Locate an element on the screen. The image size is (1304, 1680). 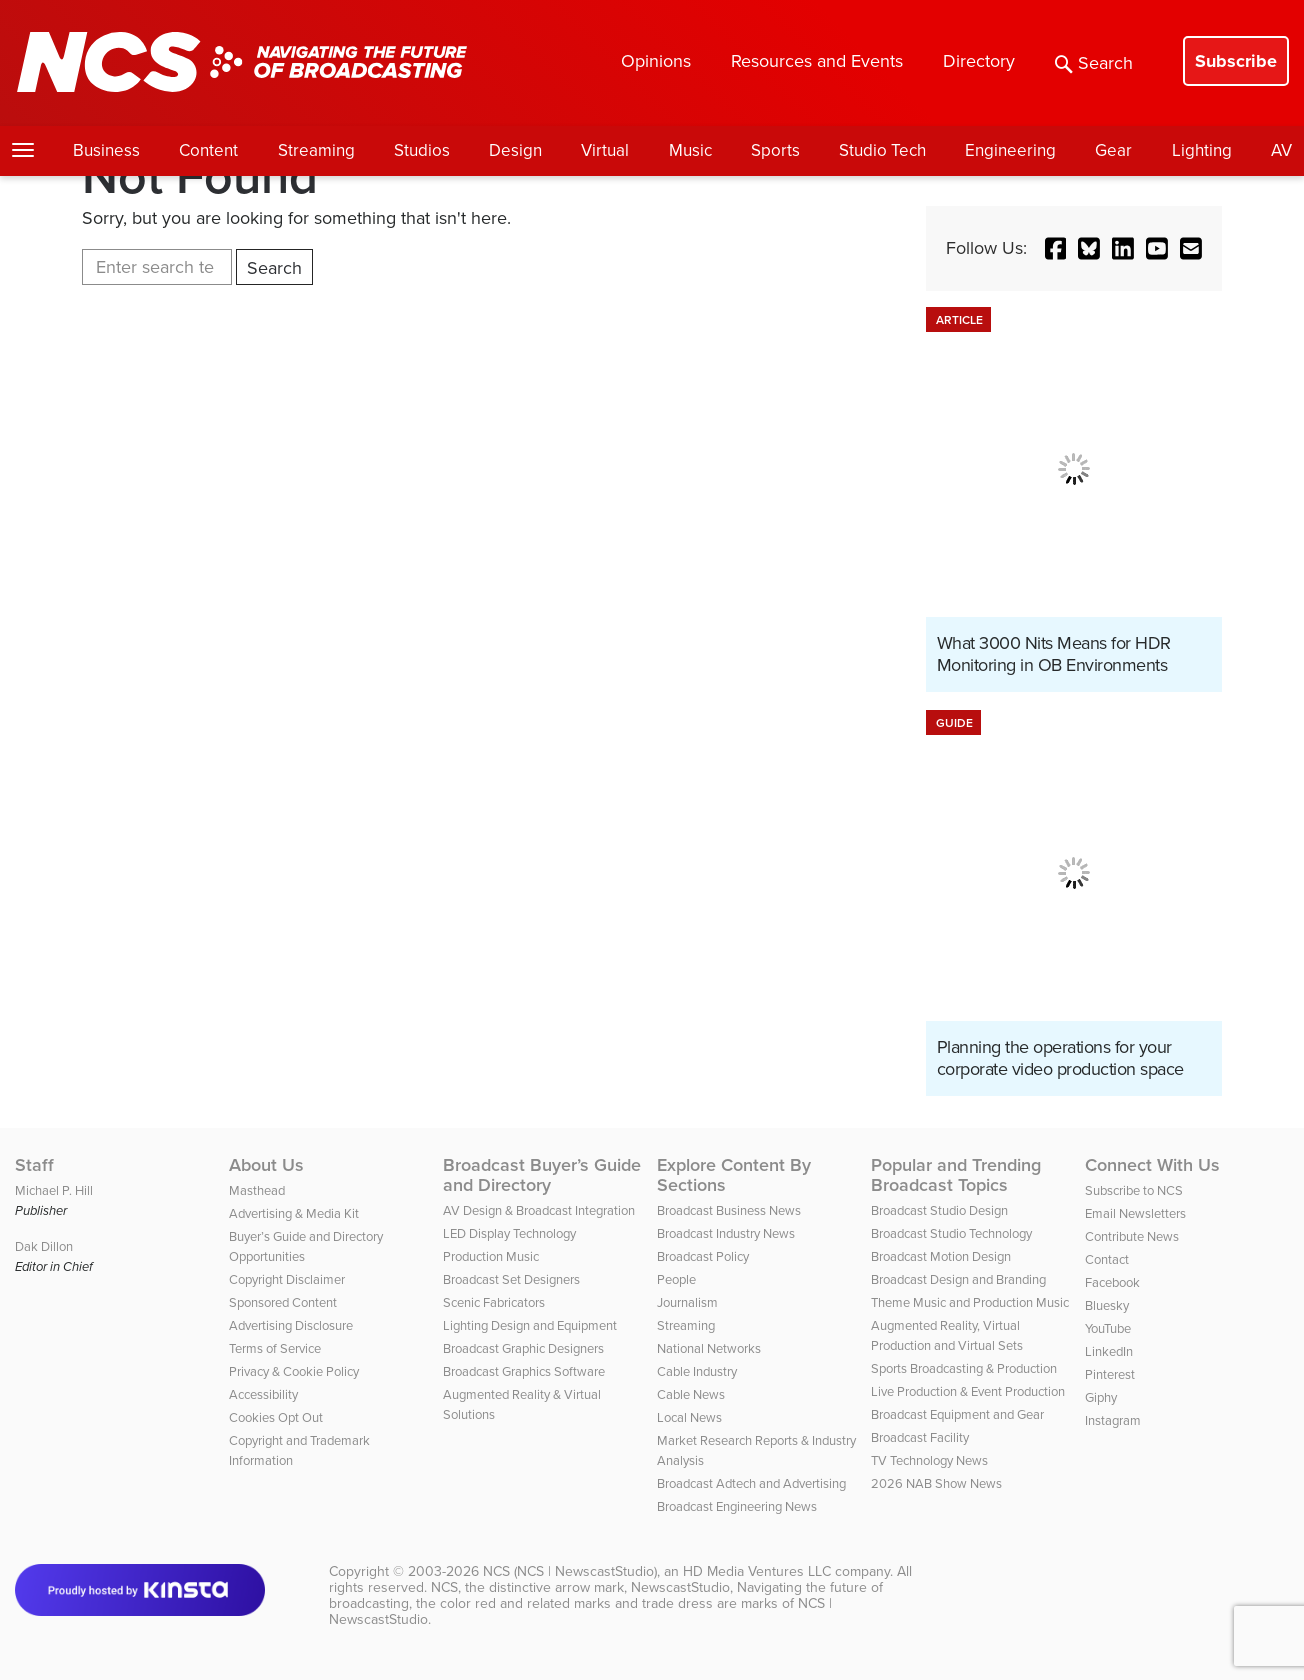
Subscribe to NCS is located at coordinates (1134, 1190).